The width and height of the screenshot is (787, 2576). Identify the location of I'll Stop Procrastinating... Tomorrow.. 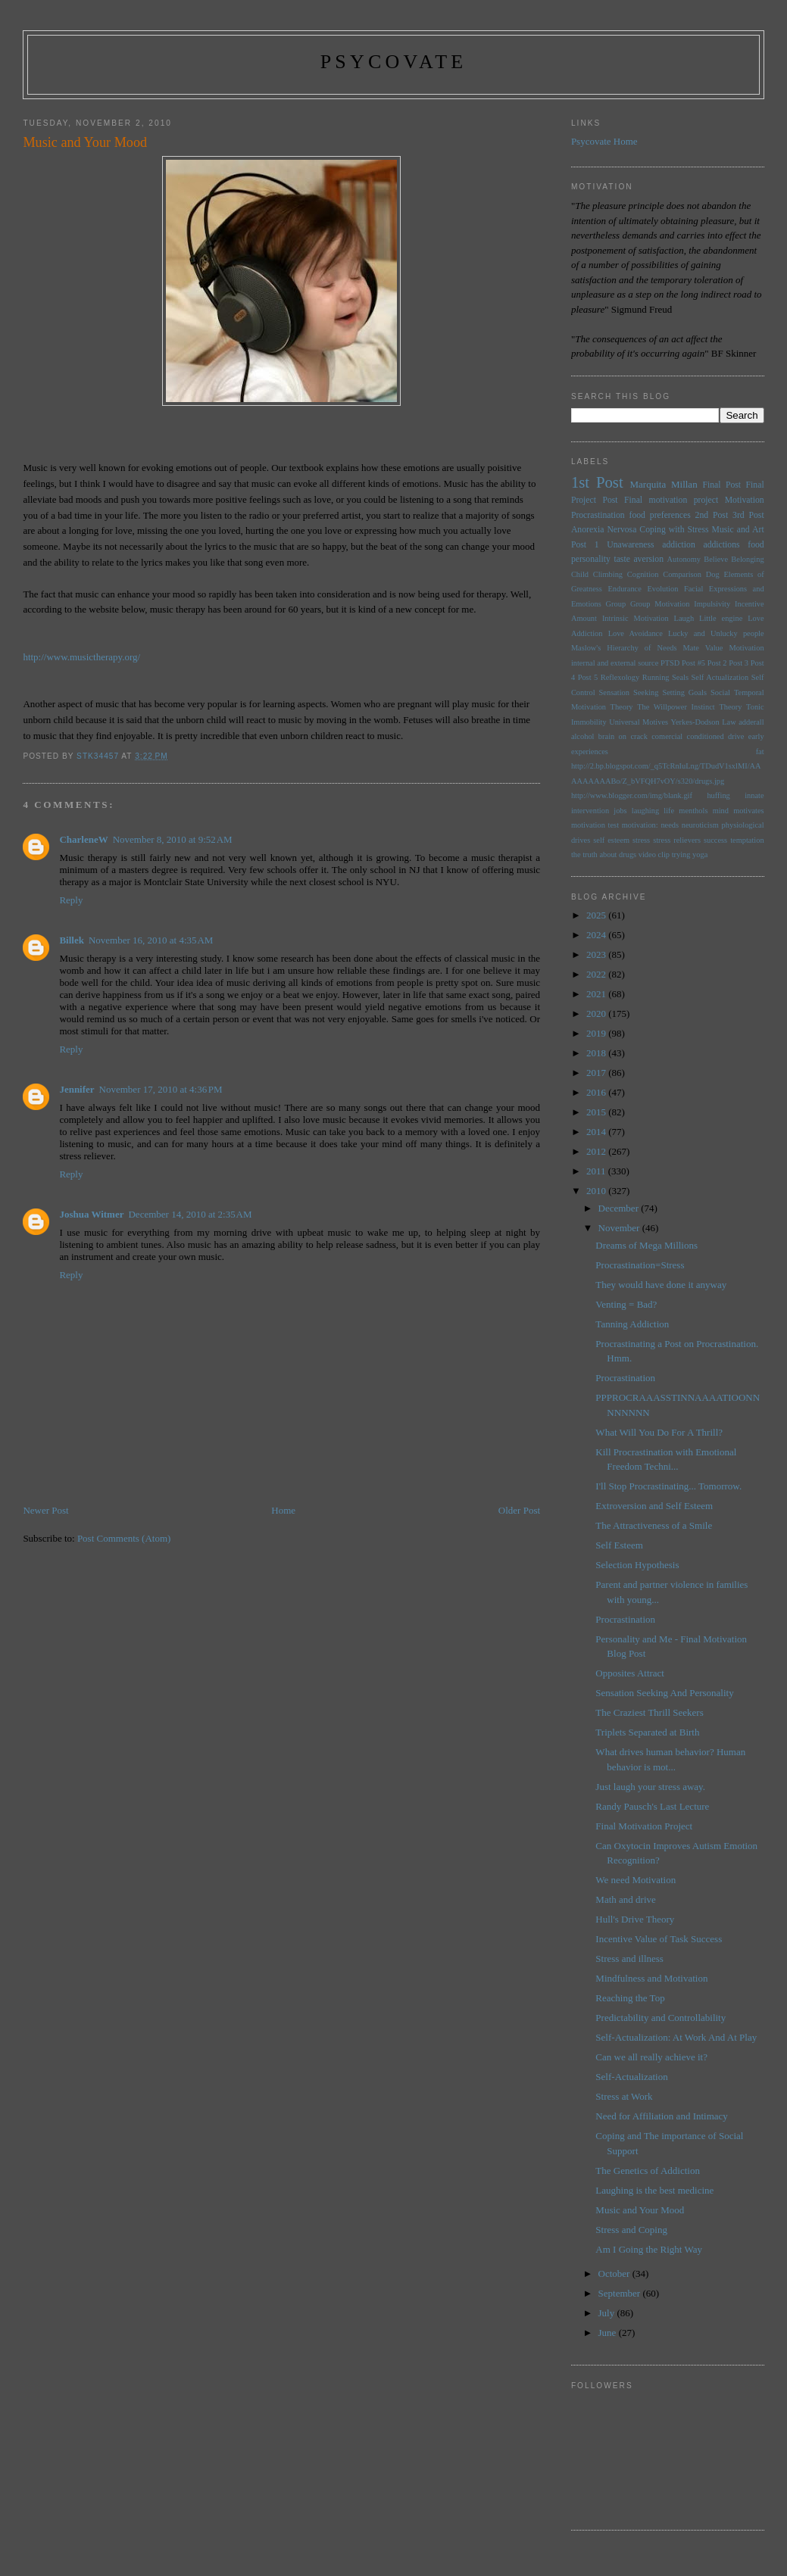
(668, 1486).